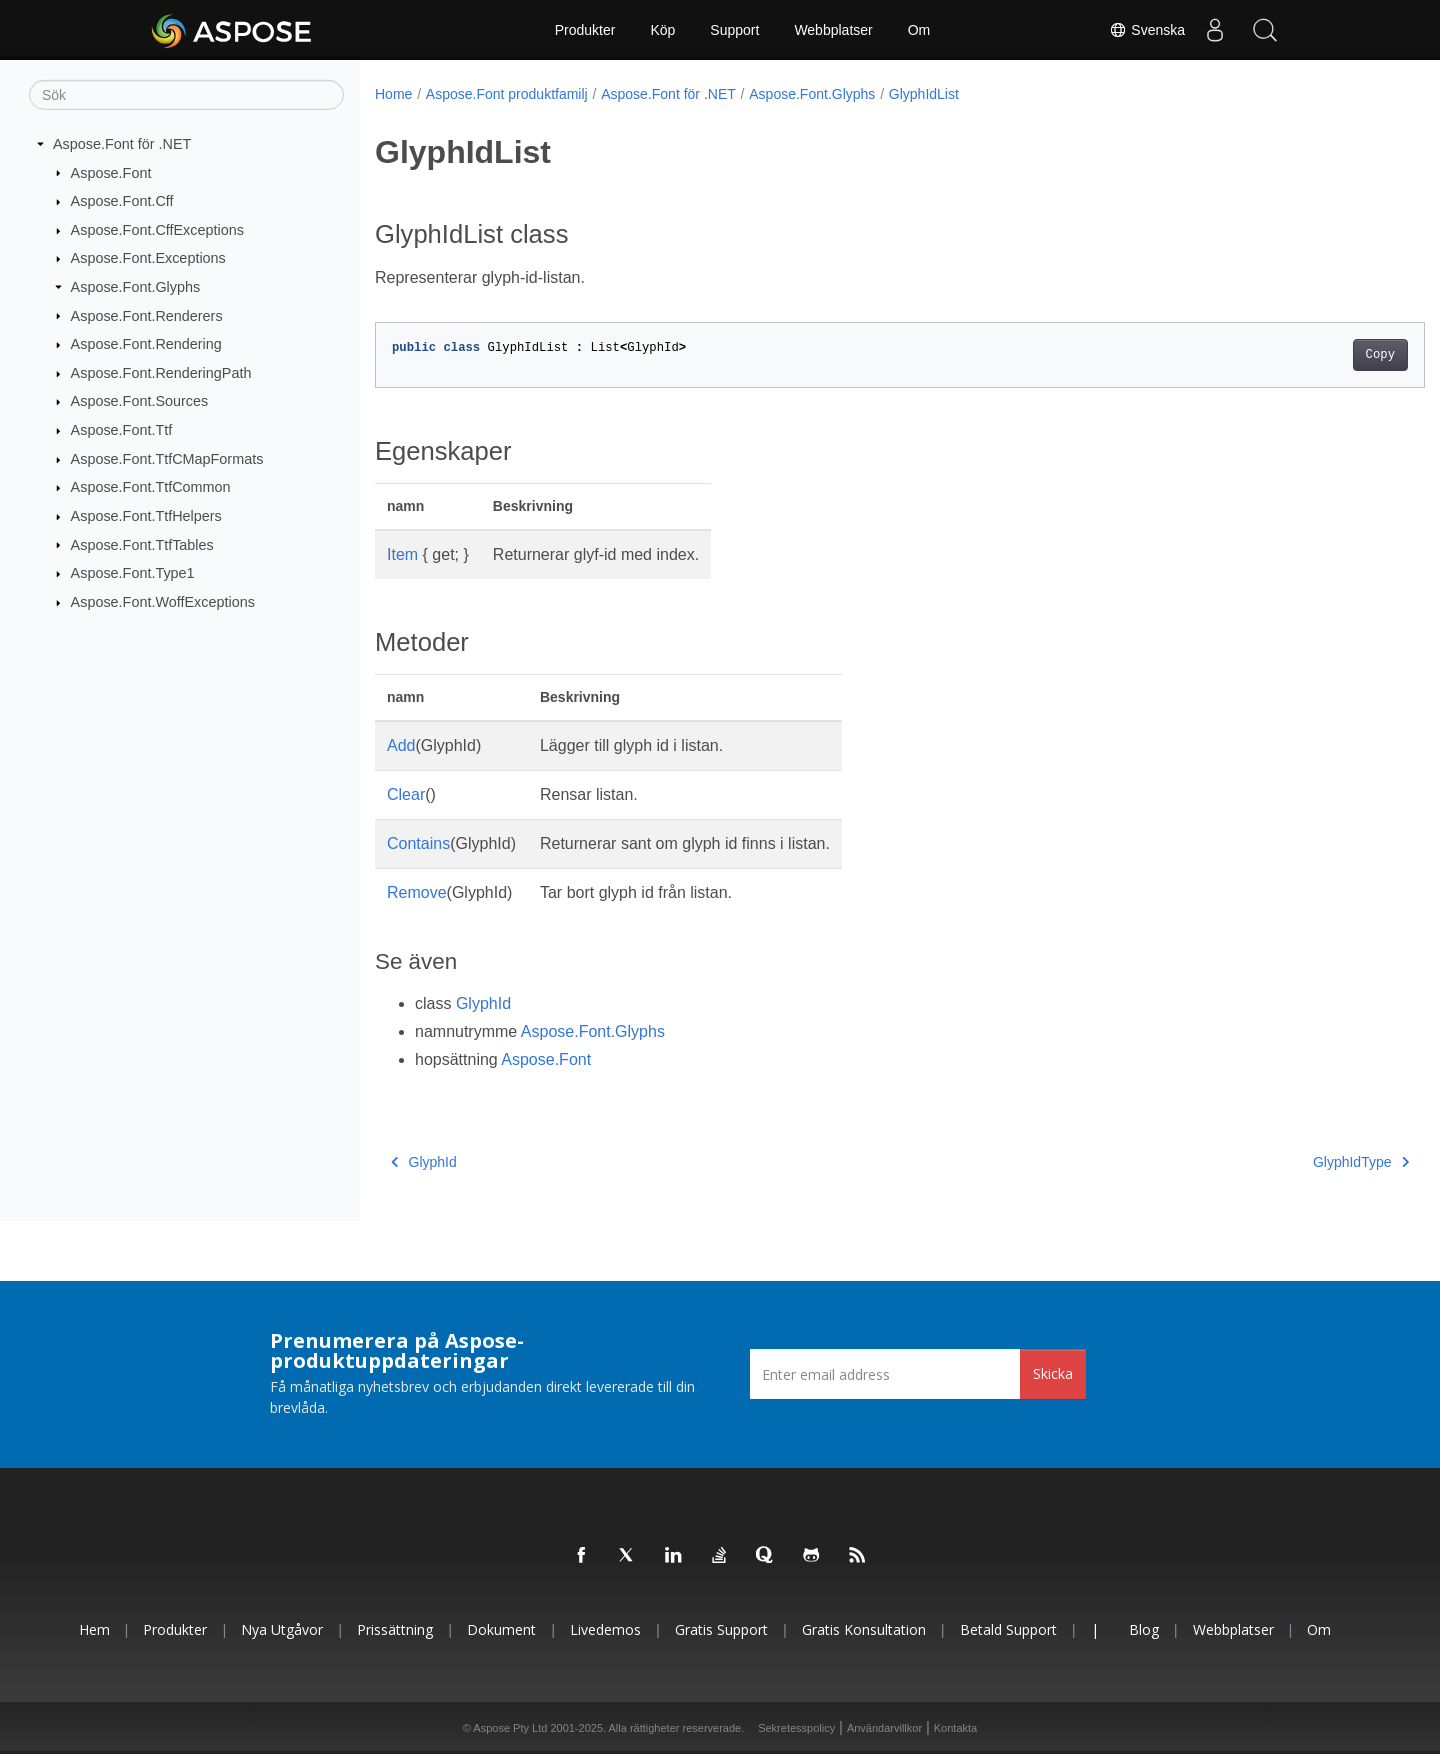  I want to click on GlyphIdList, so click(924, 94).